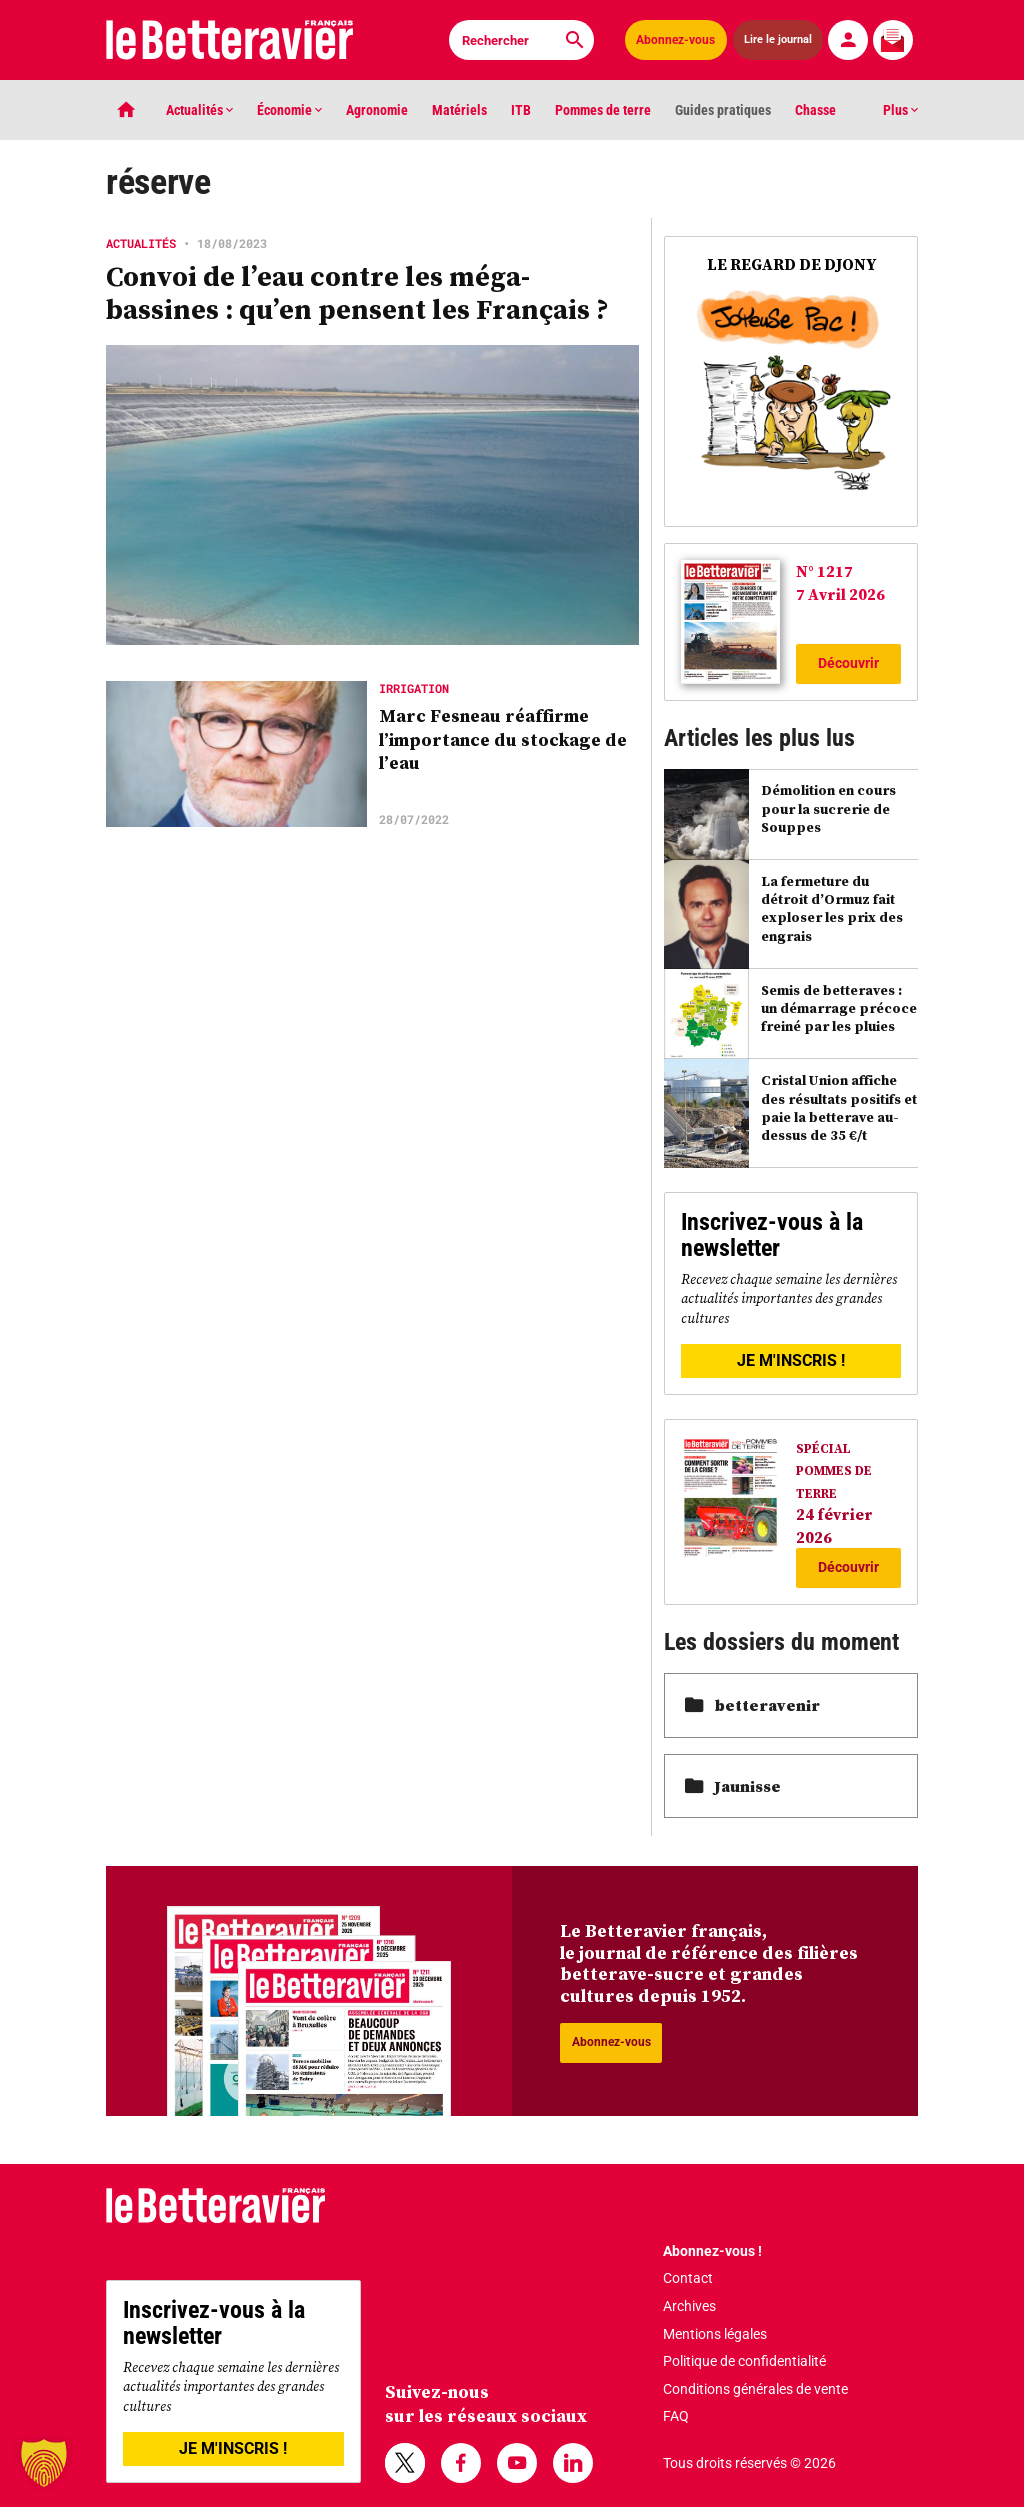  I want to click on N° 1217, so click(824, 571).